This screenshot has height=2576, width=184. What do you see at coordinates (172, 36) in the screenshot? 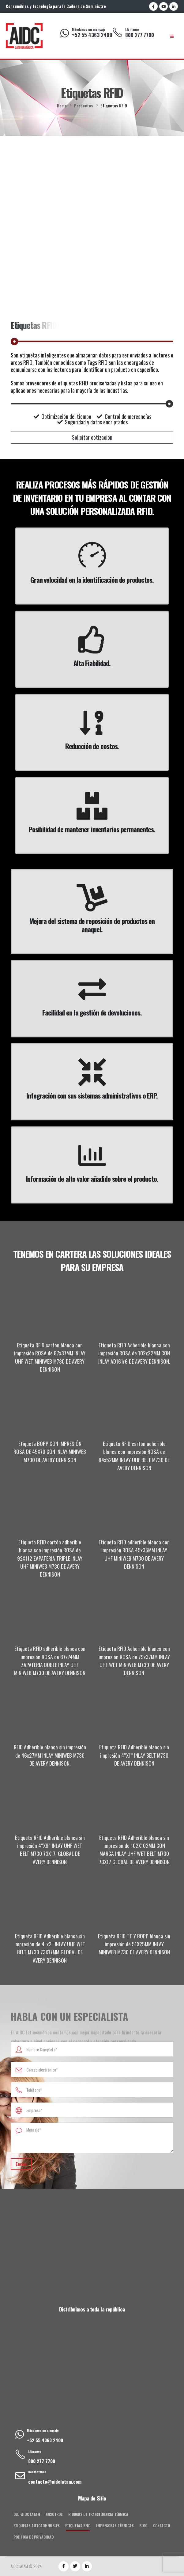
I see `[Mobile Menu]` at bounding box center [172, 36].